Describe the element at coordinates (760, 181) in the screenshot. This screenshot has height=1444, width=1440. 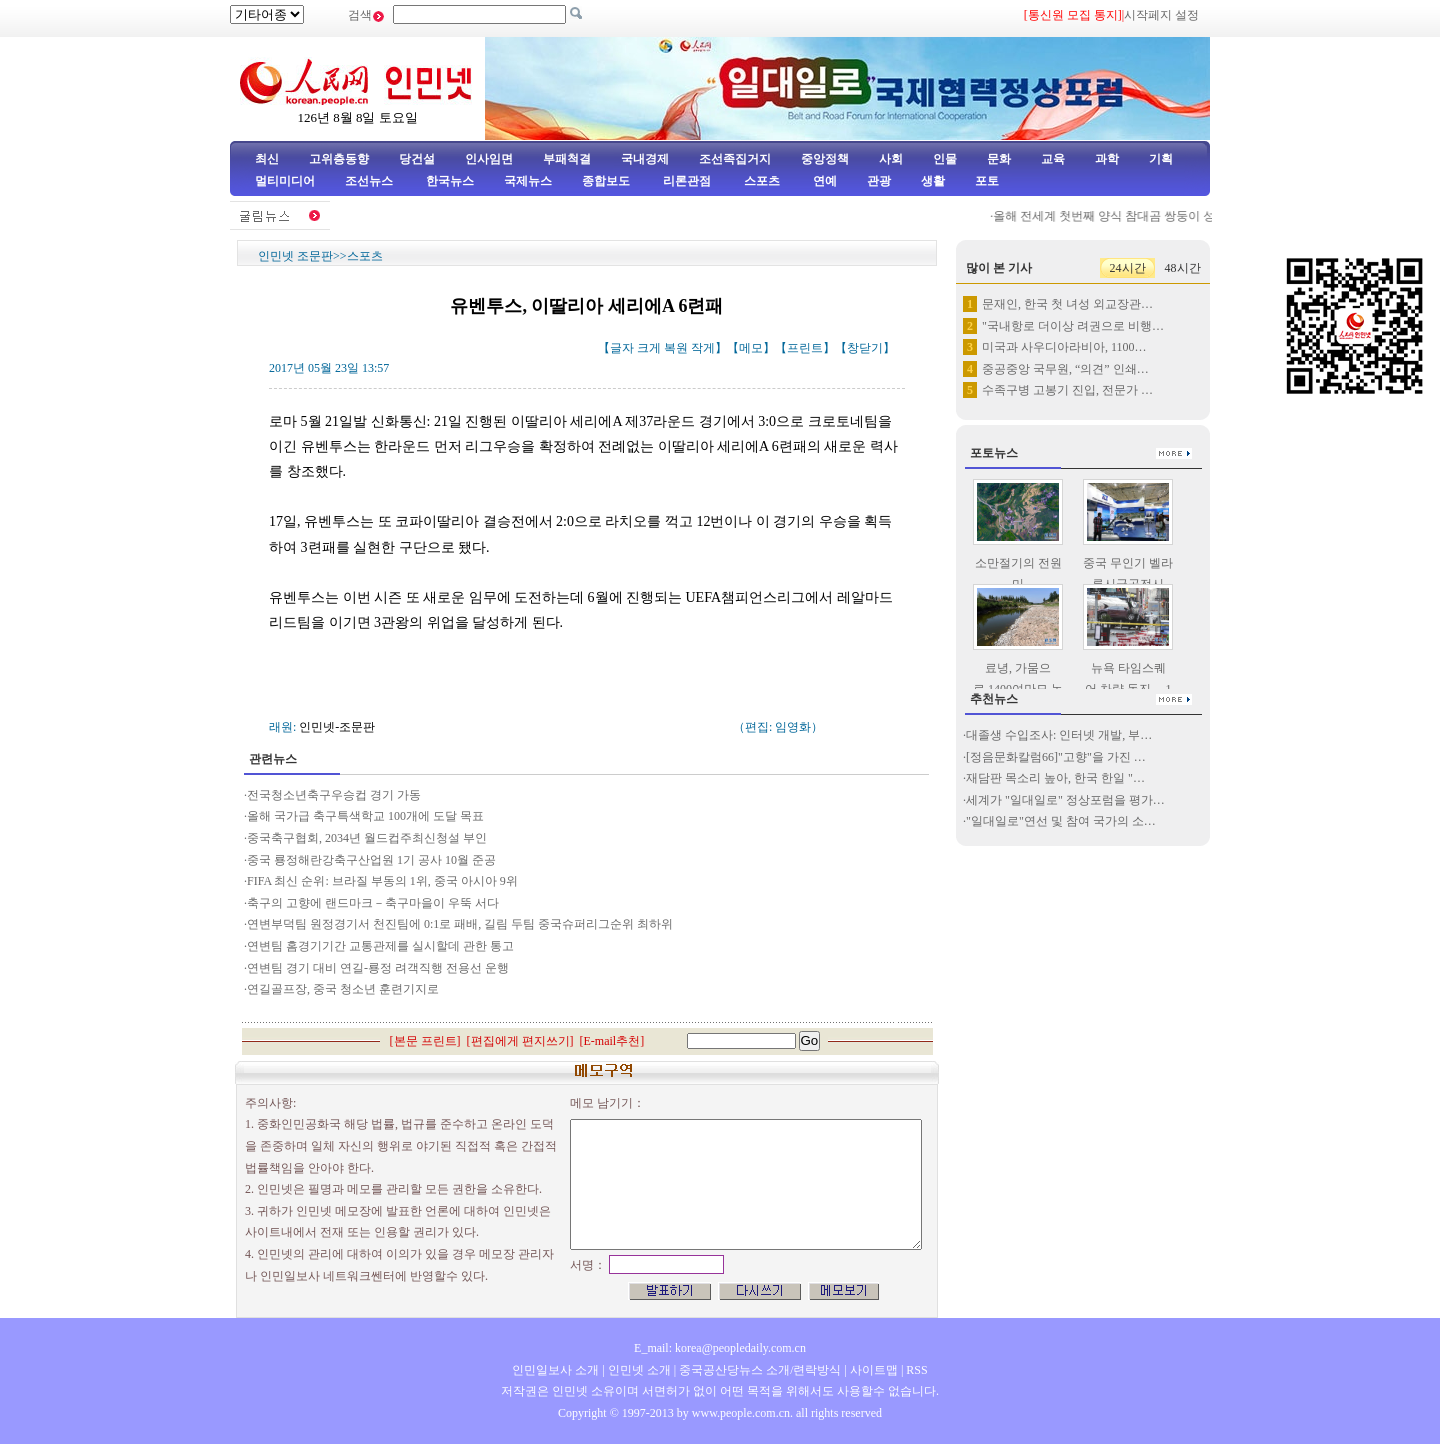
I see `스포츠` at that location.